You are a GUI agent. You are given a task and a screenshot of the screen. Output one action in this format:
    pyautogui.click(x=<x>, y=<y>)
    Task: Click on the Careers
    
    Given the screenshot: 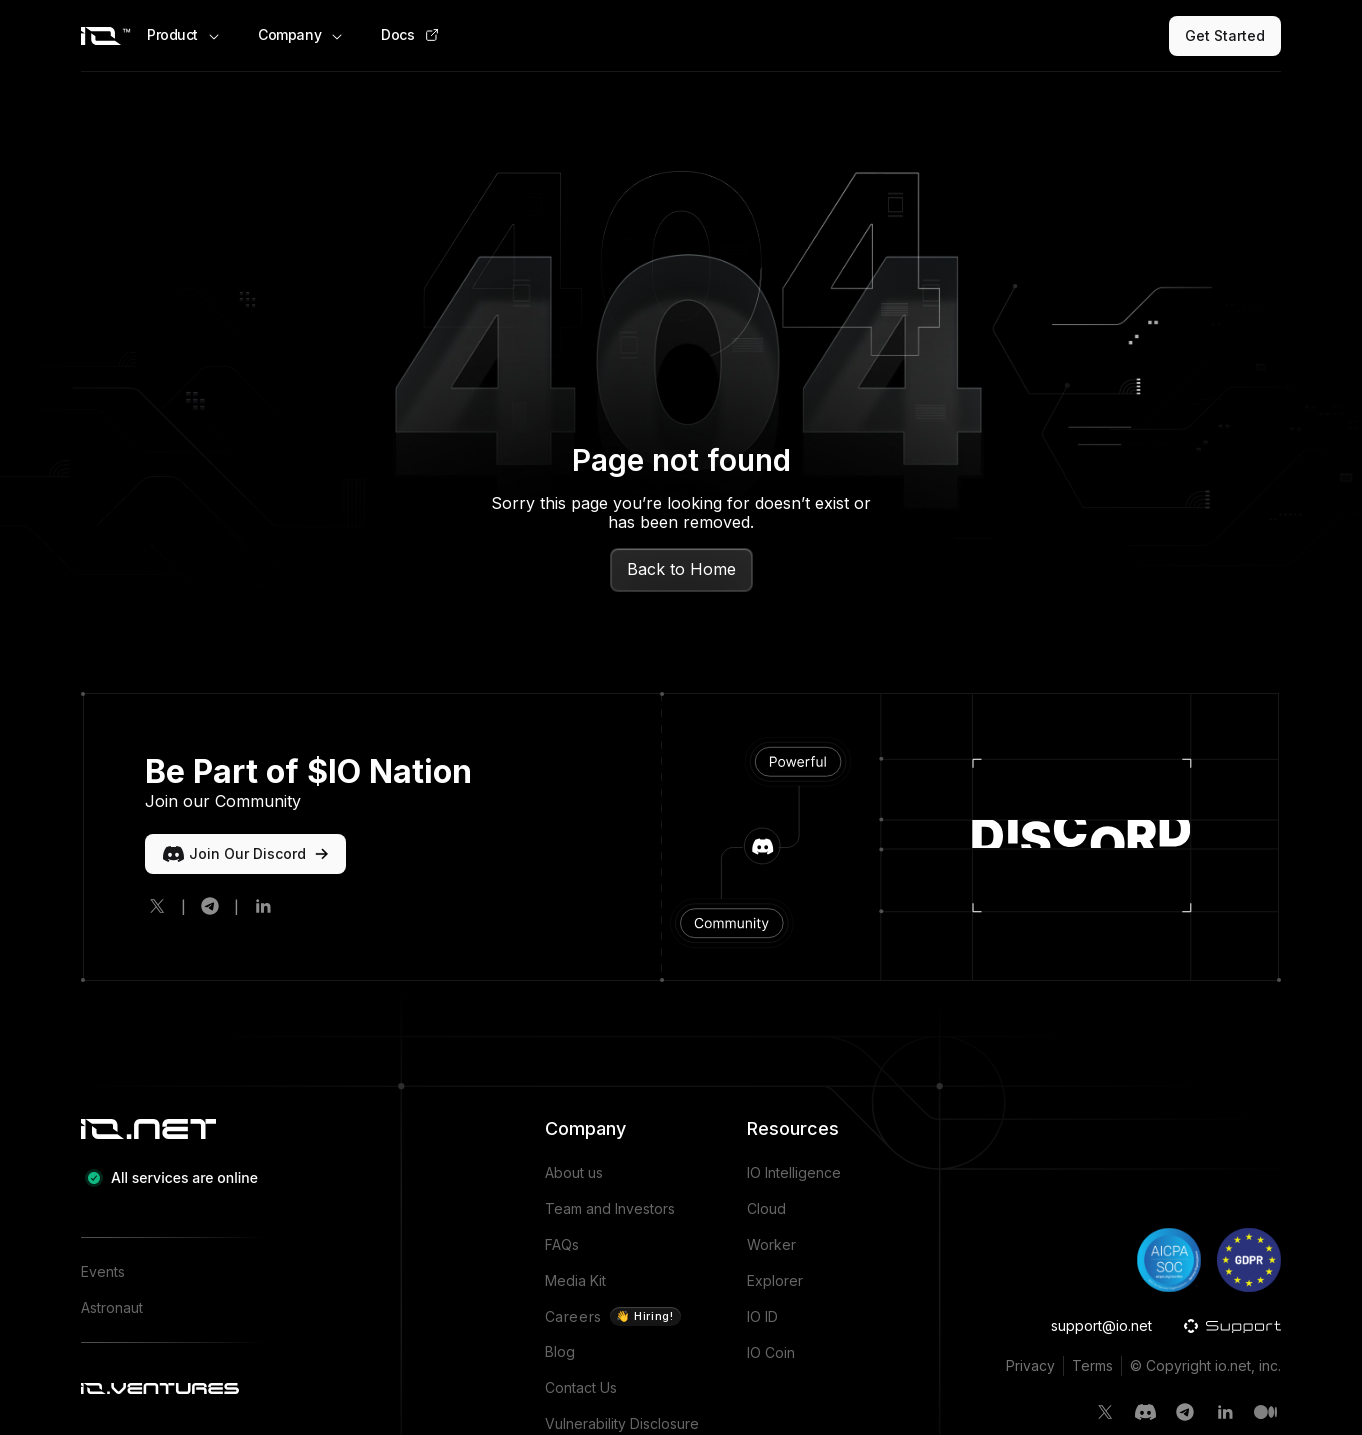 What is the action you would take?
    pyautogui.click(x=613, y=1316)
    